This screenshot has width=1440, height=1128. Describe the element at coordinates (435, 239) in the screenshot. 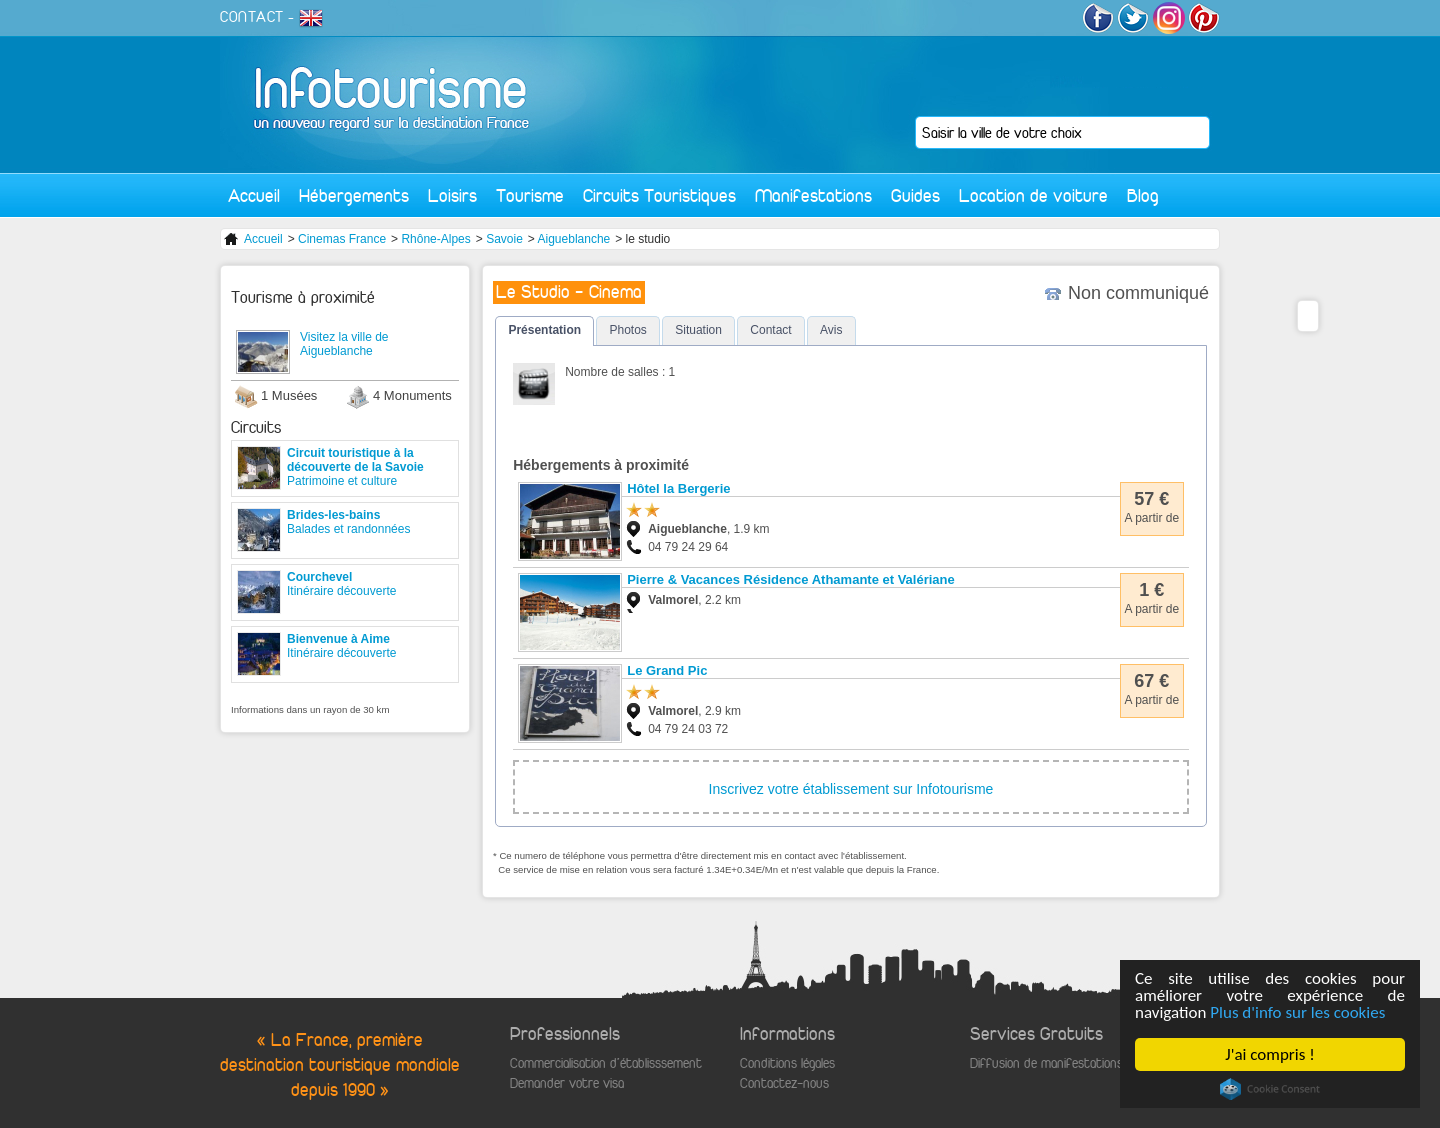

I see `Rhône-Alpes` at that location.